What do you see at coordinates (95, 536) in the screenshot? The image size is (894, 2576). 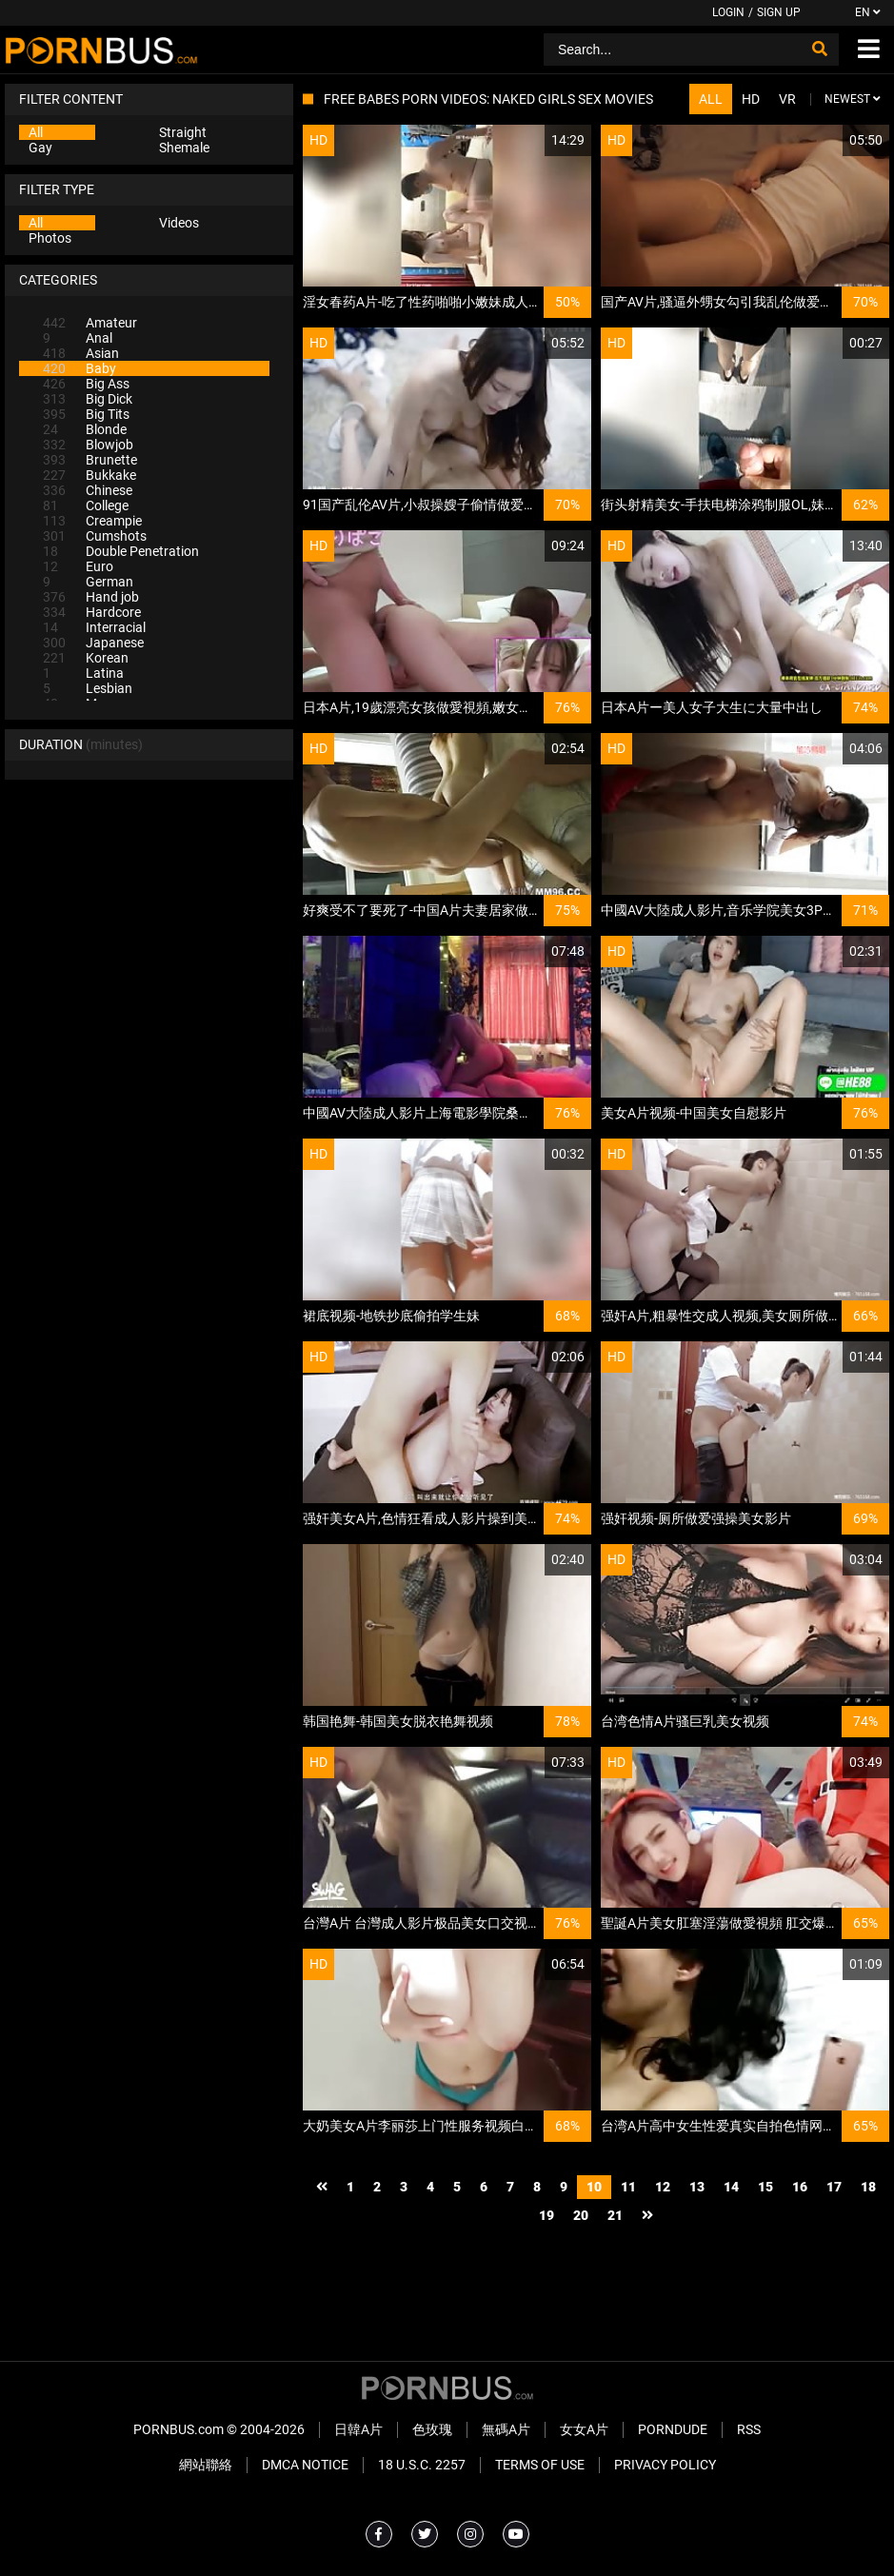 I see `Cumshots` at bounding box center [95, 536].